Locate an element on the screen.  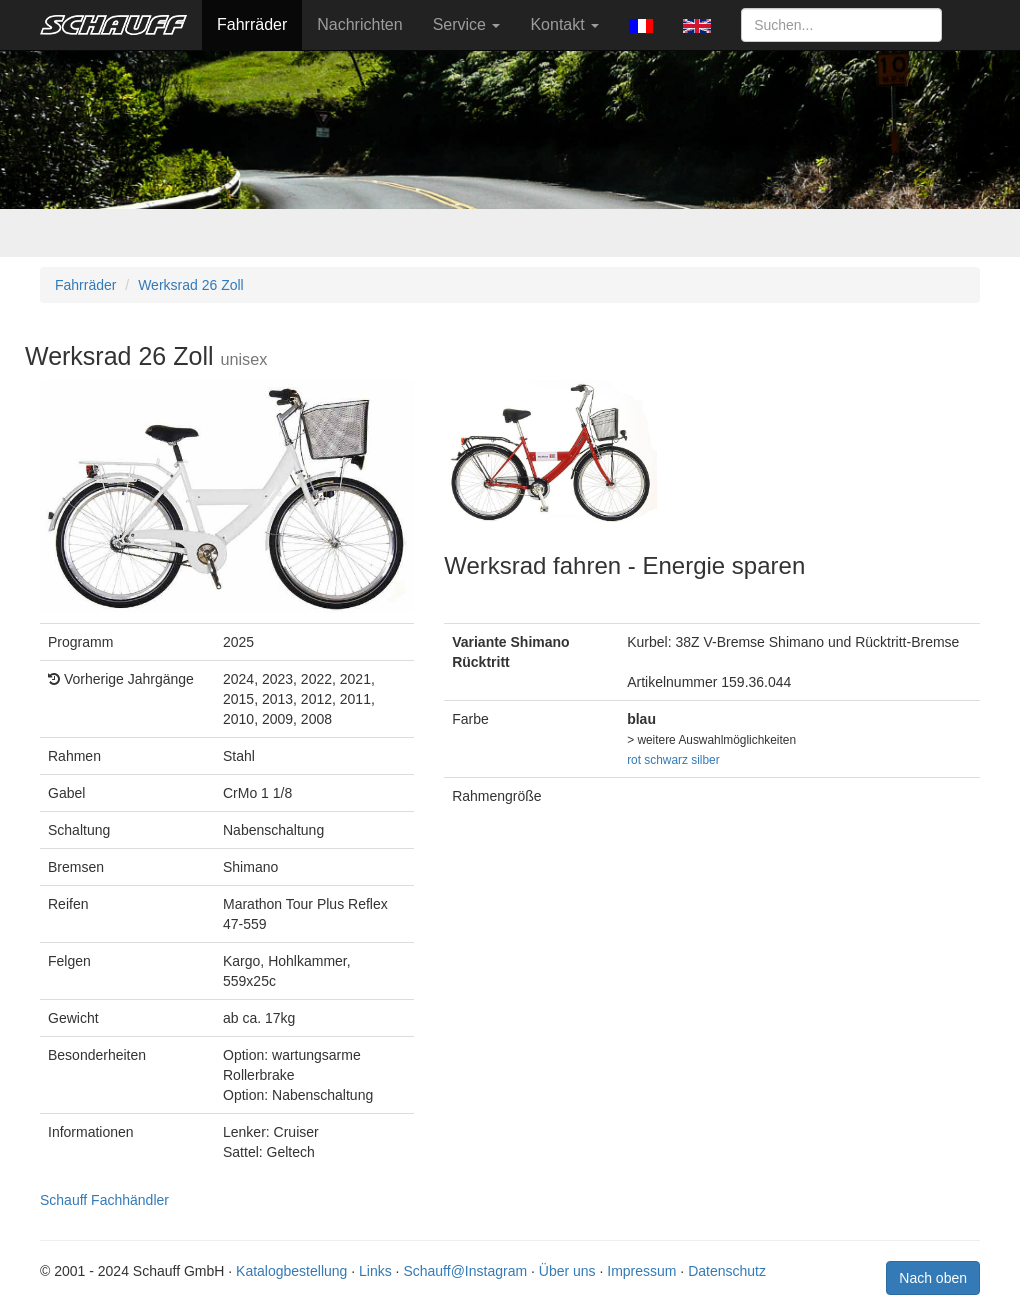
Nachrichten is located at coordinates (359, 24).